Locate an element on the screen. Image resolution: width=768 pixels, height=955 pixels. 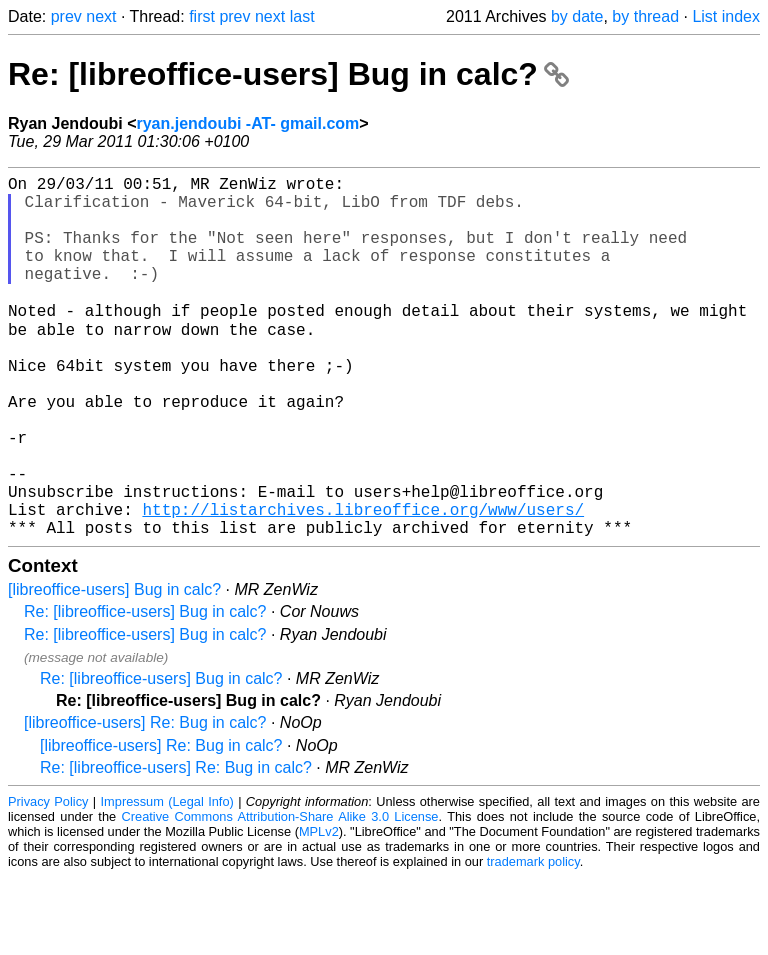
Impressum (Legal Info) is located at coordinates (167, 879).